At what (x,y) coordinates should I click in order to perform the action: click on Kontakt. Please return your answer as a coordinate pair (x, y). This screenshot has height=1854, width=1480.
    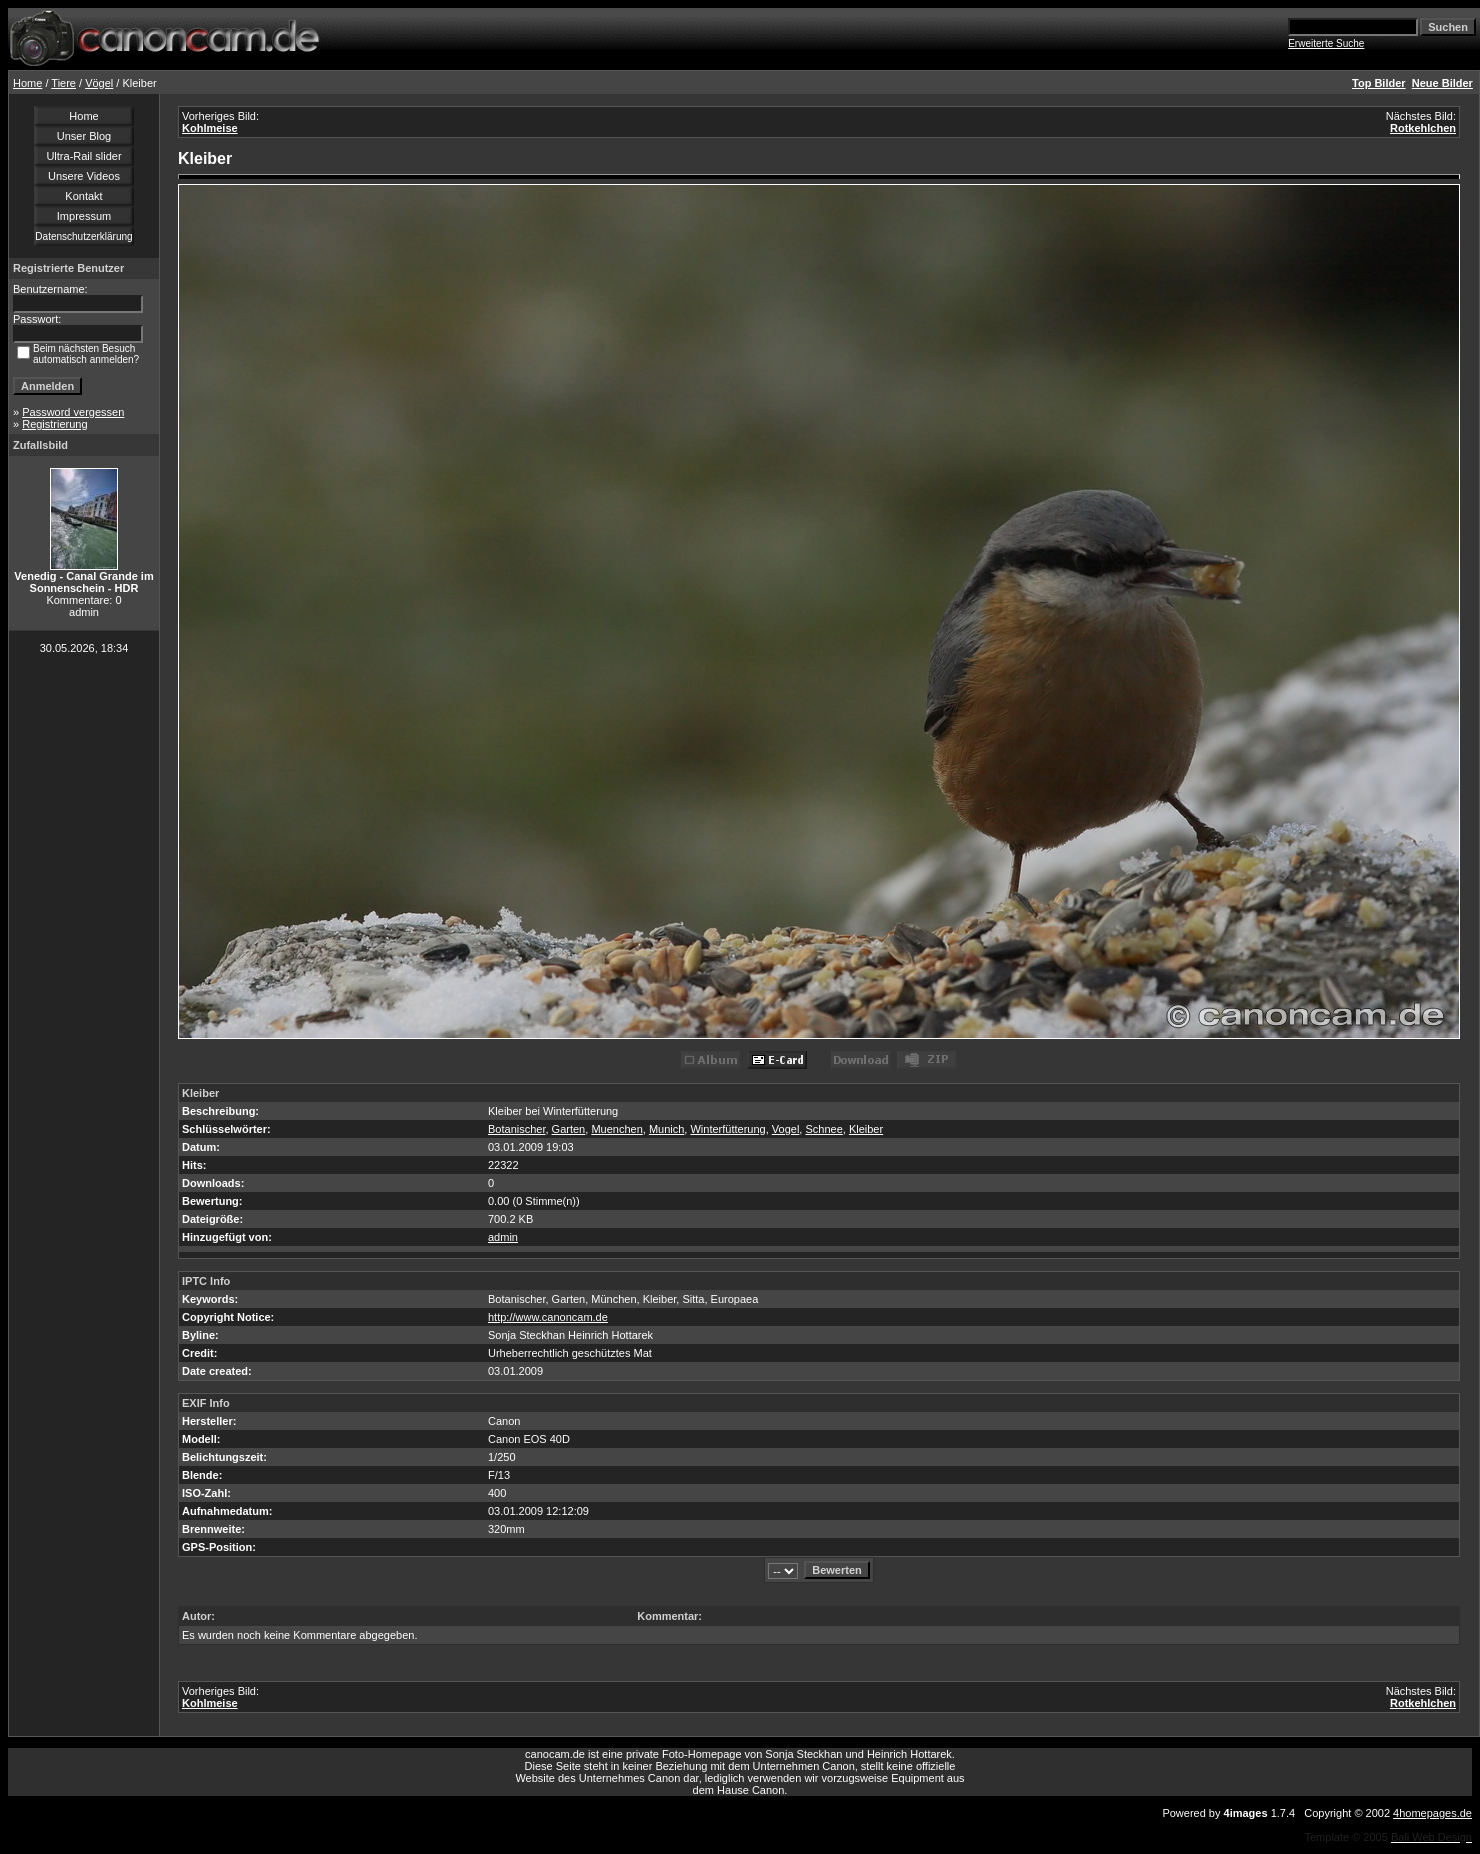
    Looking at the image, I should click on (83, 196).